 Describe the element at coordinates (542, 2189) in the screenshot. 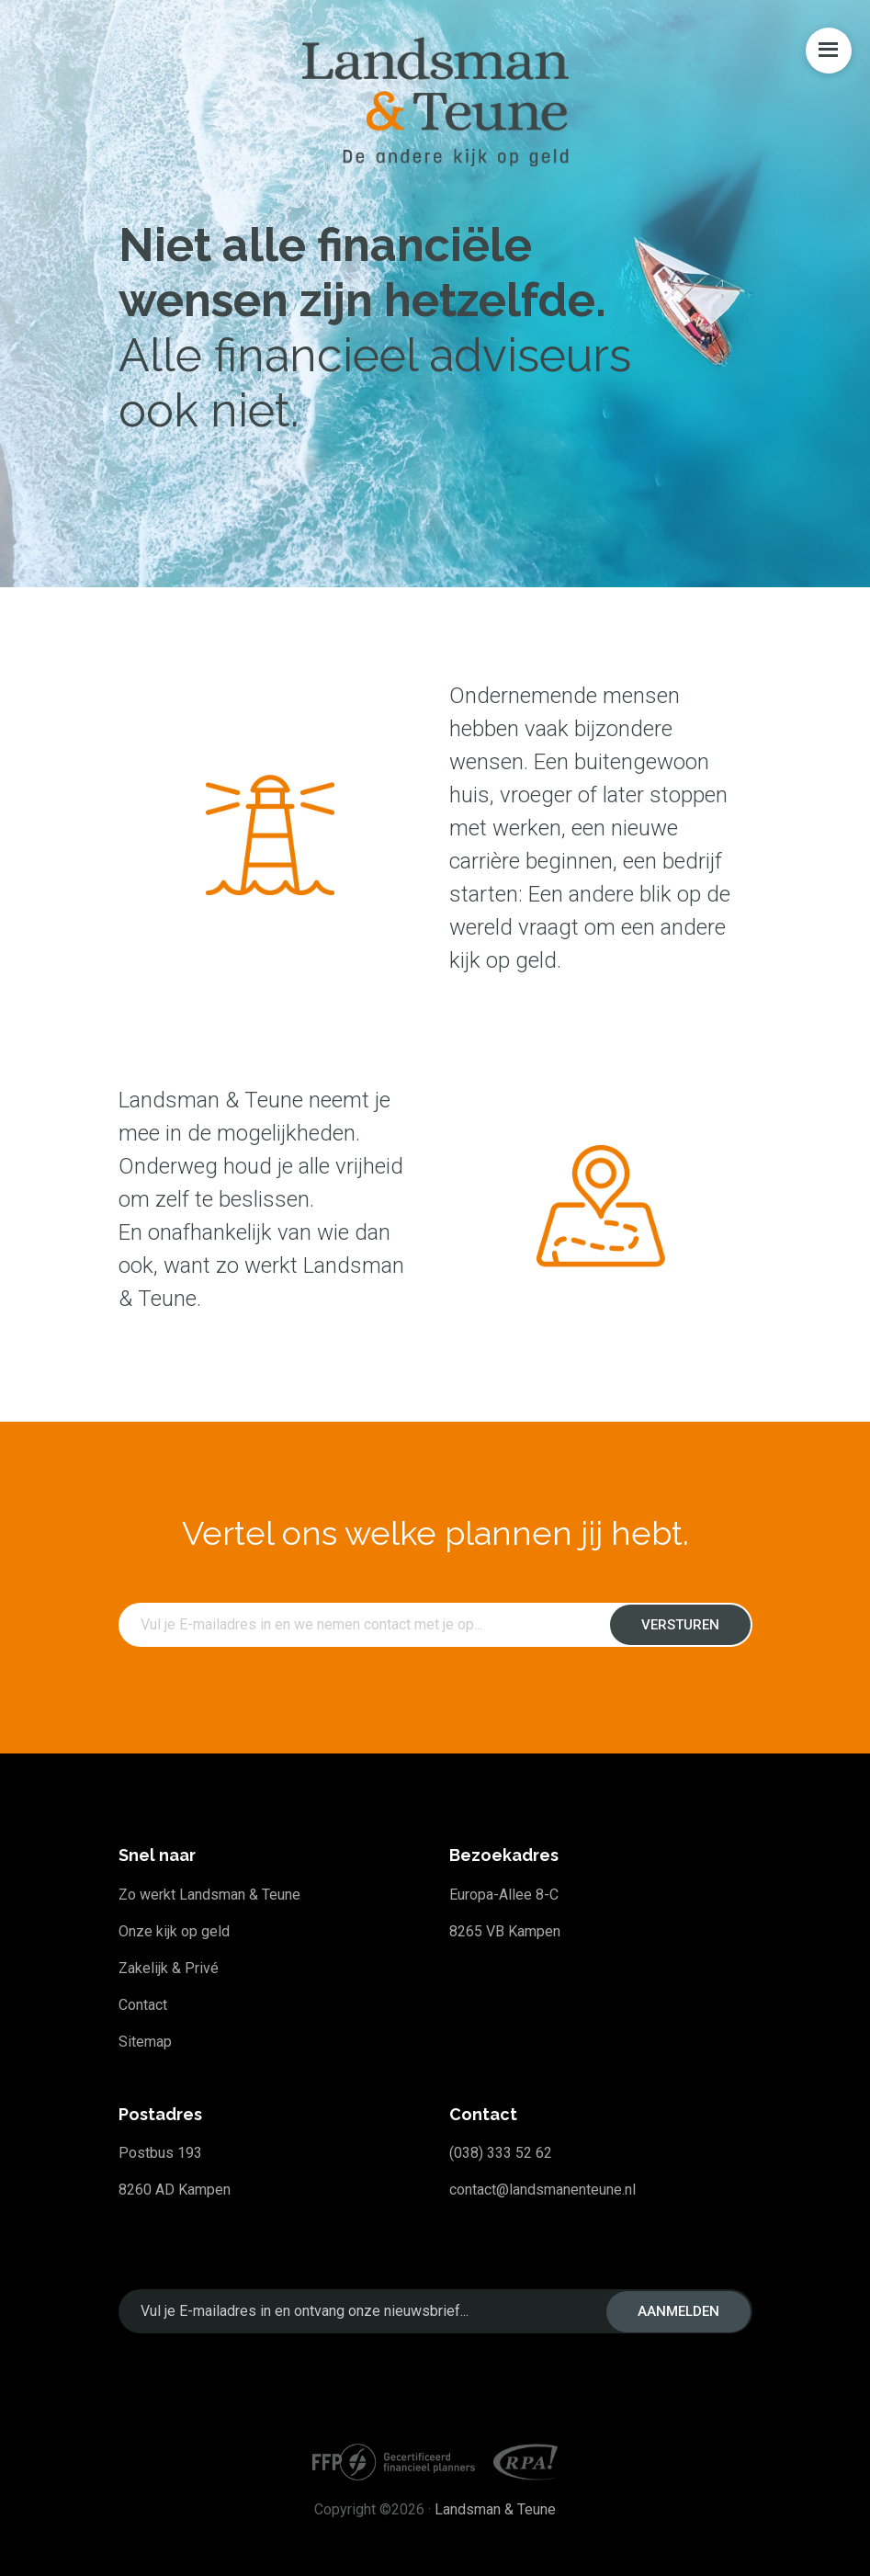

I see `contact@landsmanenteune.nl` at that location.